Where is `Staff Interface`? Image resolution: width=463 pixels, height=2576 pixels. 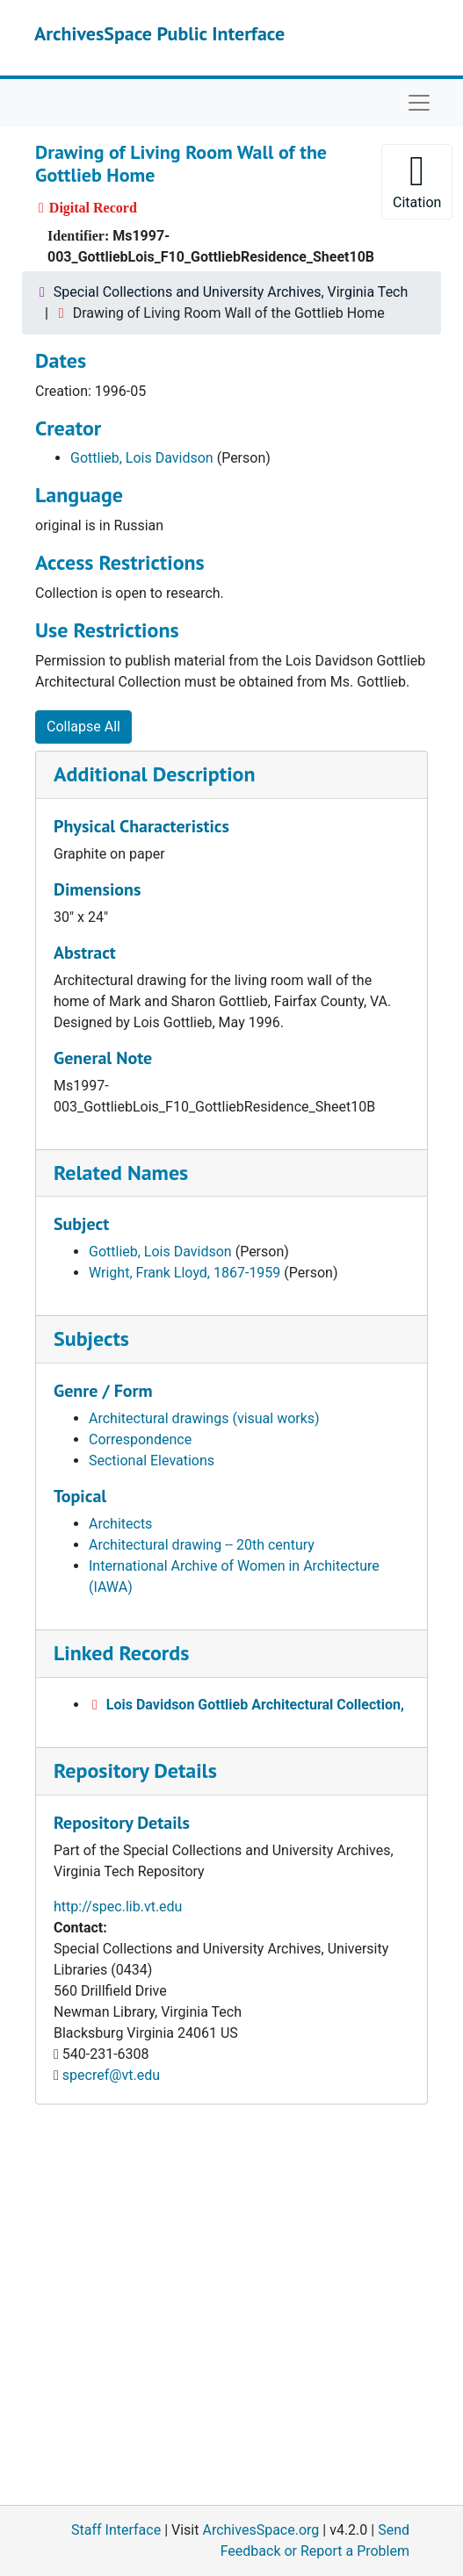 Staff Interface is located at coordinates (116, 2530).